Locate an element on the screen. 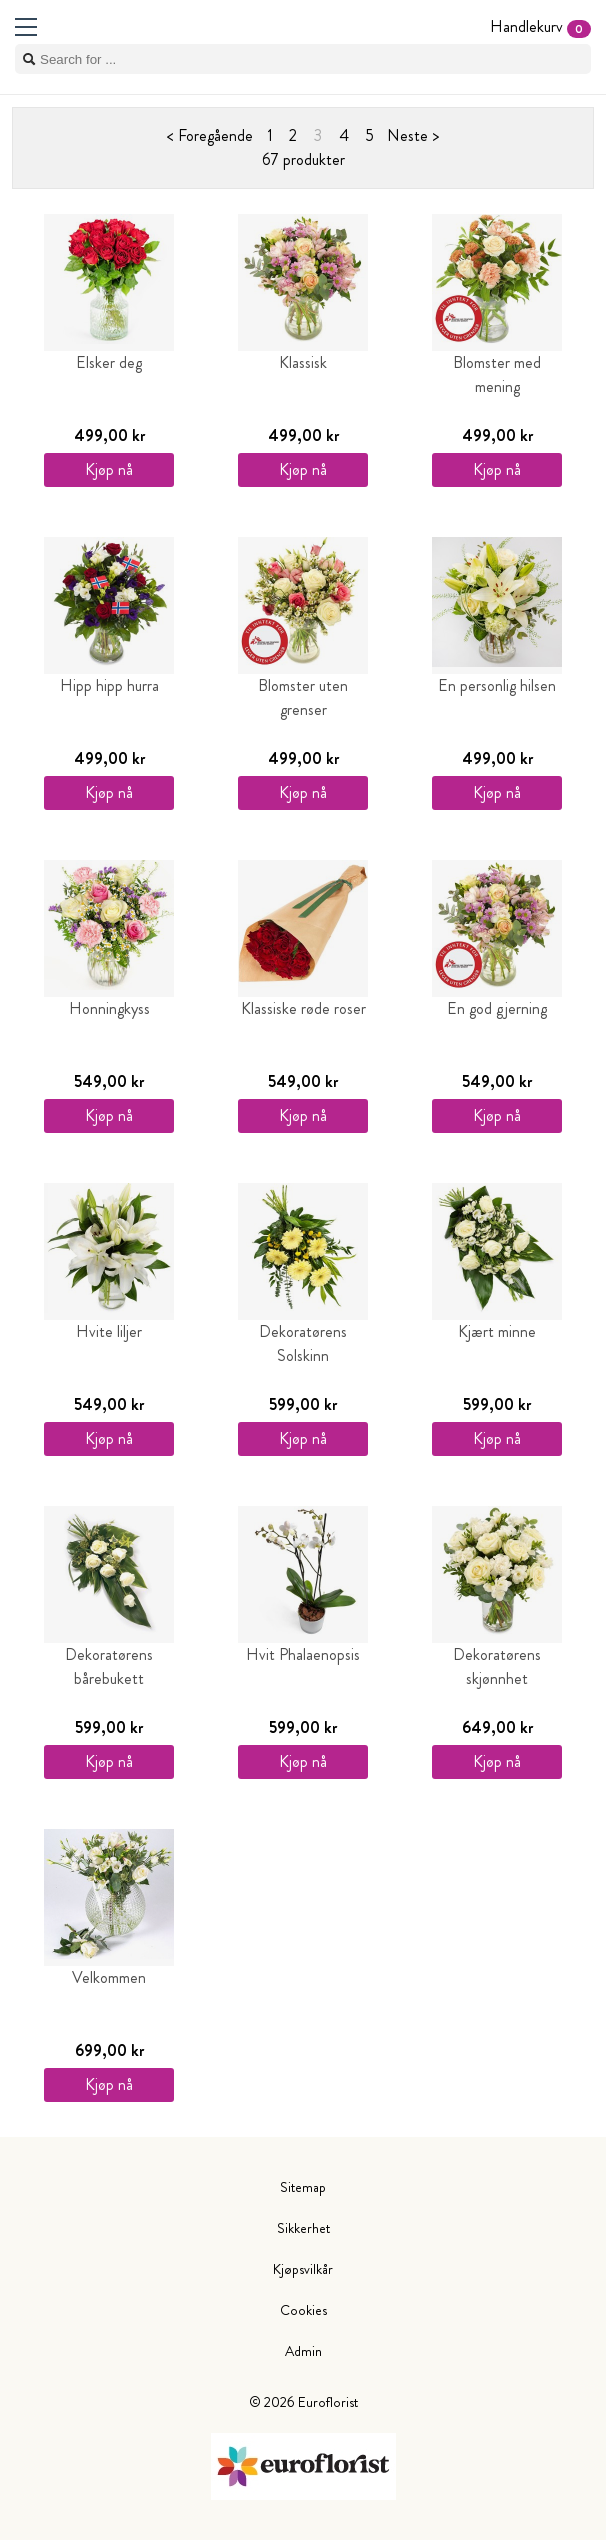 This screenshot has width=606, height=2540. Sikkerhet is located at coordinates (303, 2228).